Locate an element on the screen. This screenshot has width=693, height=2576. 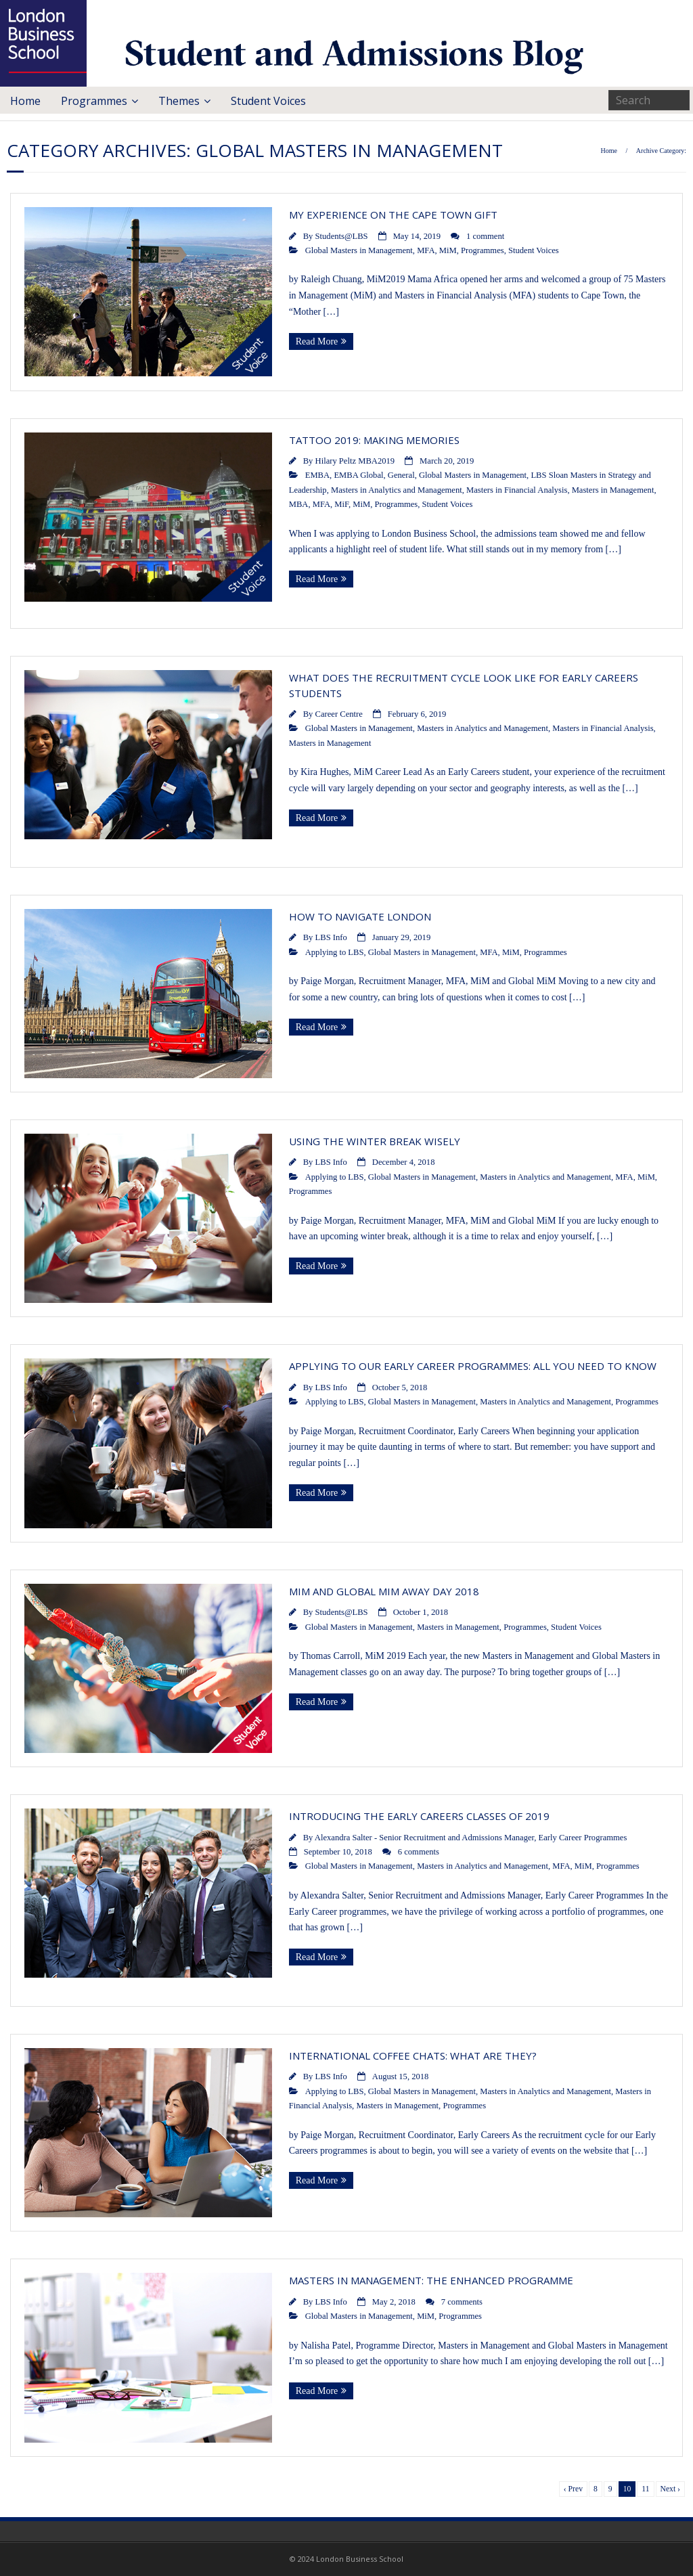
How to navigate London is located at coordinates (360, 916).